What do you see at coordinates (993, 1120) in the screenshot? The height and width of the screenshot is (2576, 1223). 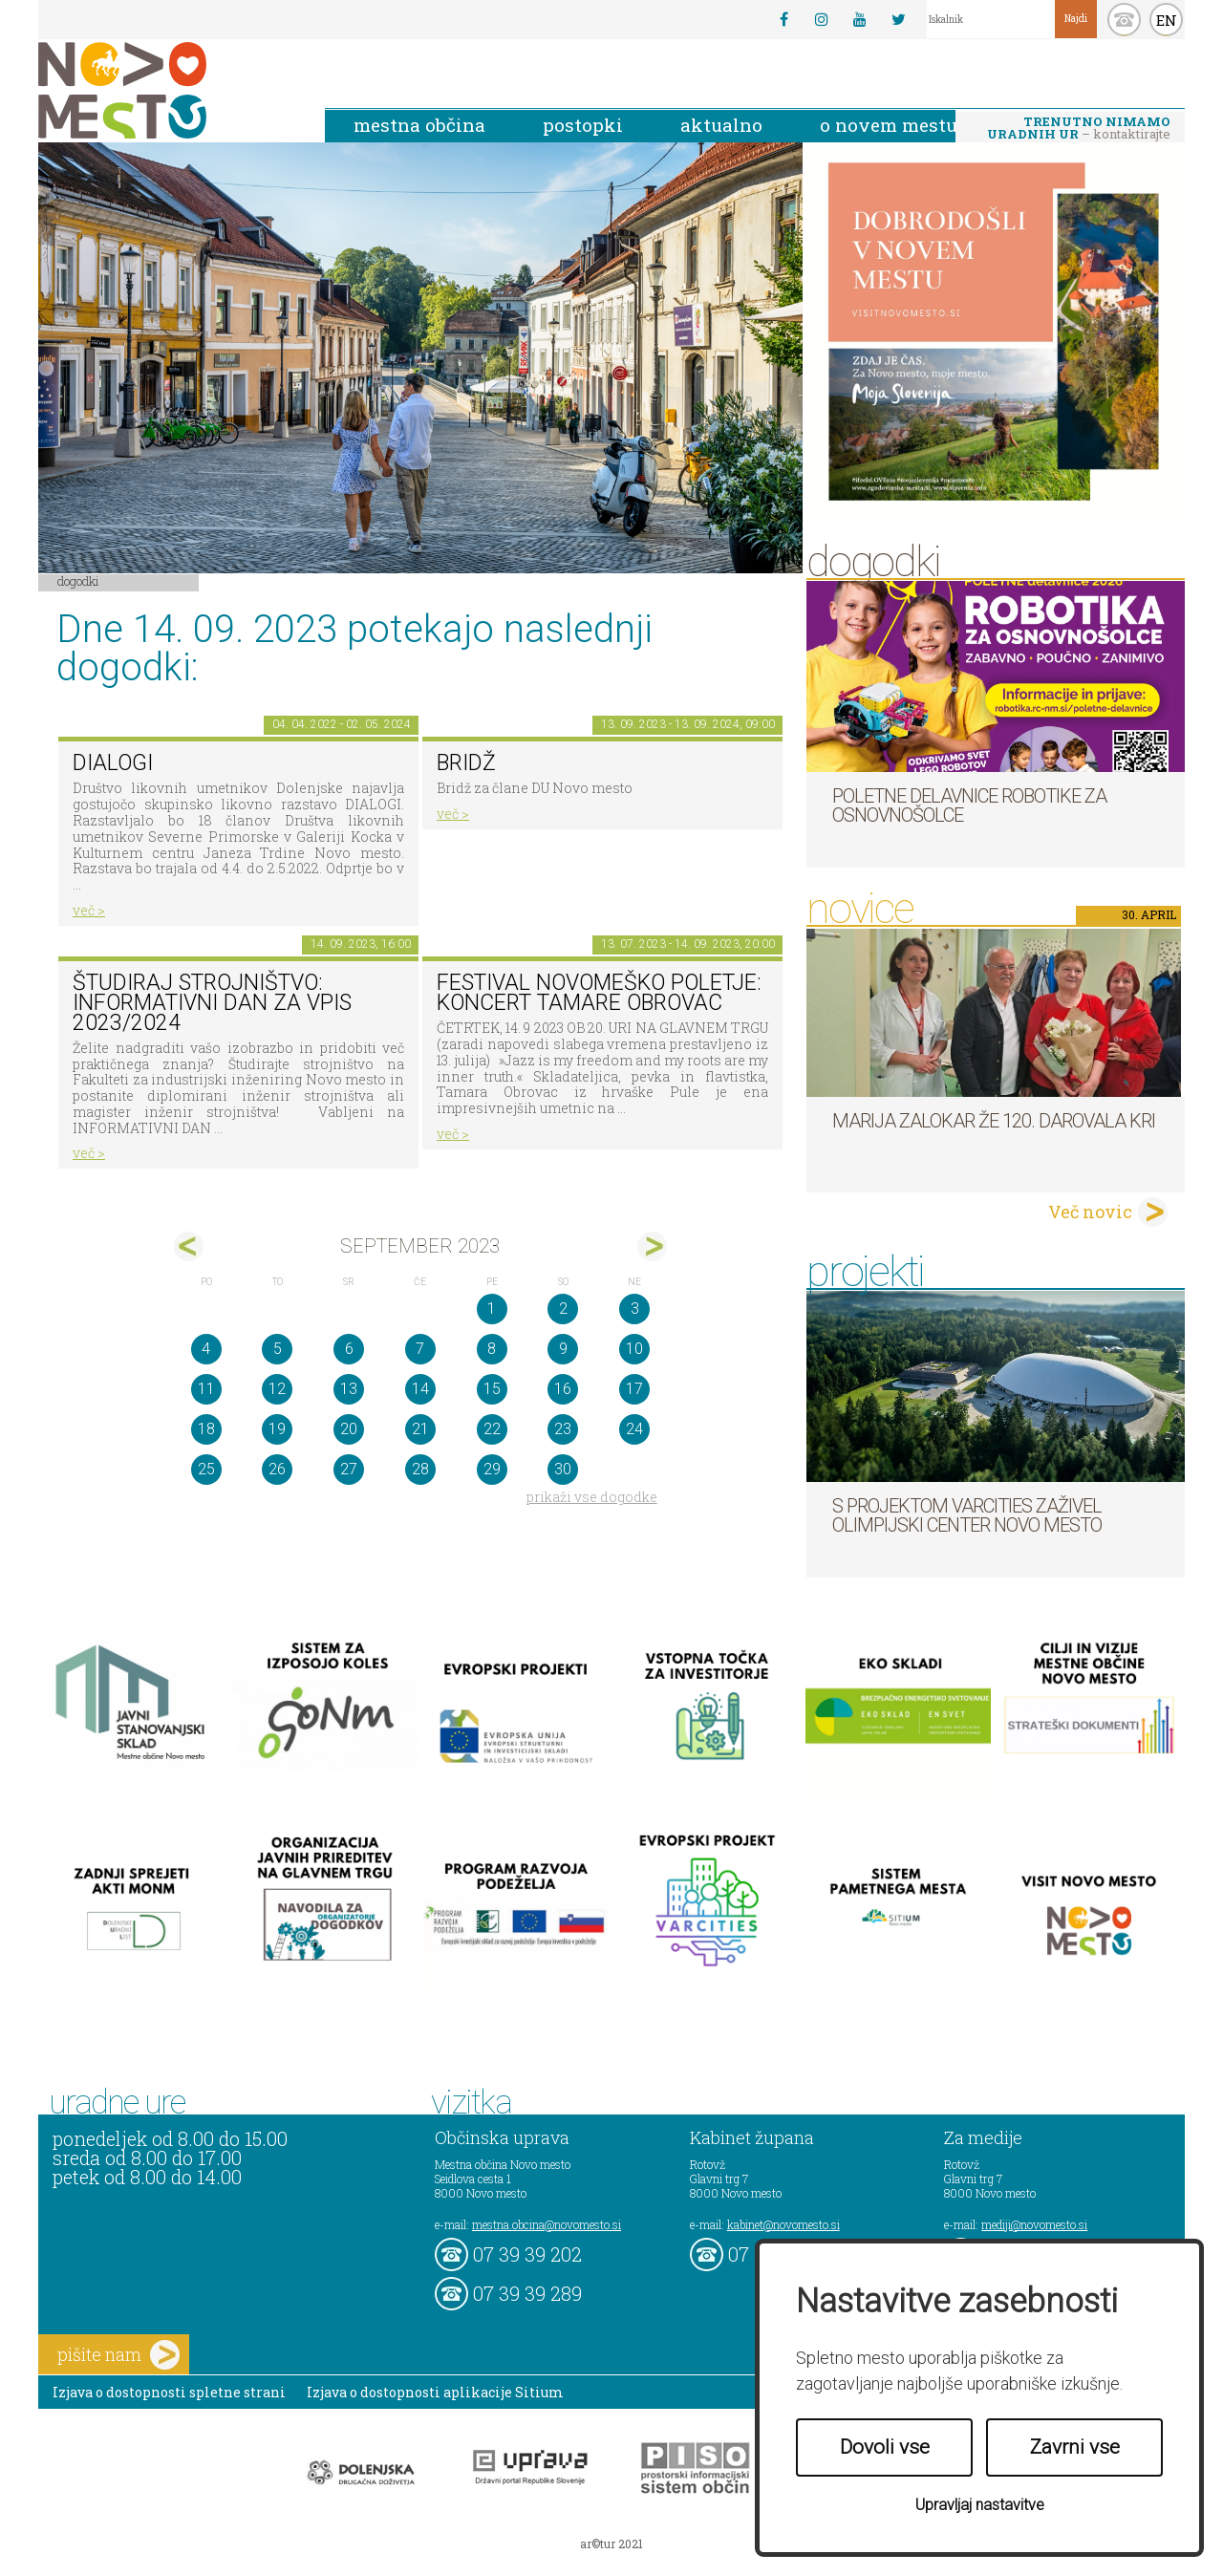 I see `Marija Zalokar že 120. darovala kri` at bounding box center [993, 1120].